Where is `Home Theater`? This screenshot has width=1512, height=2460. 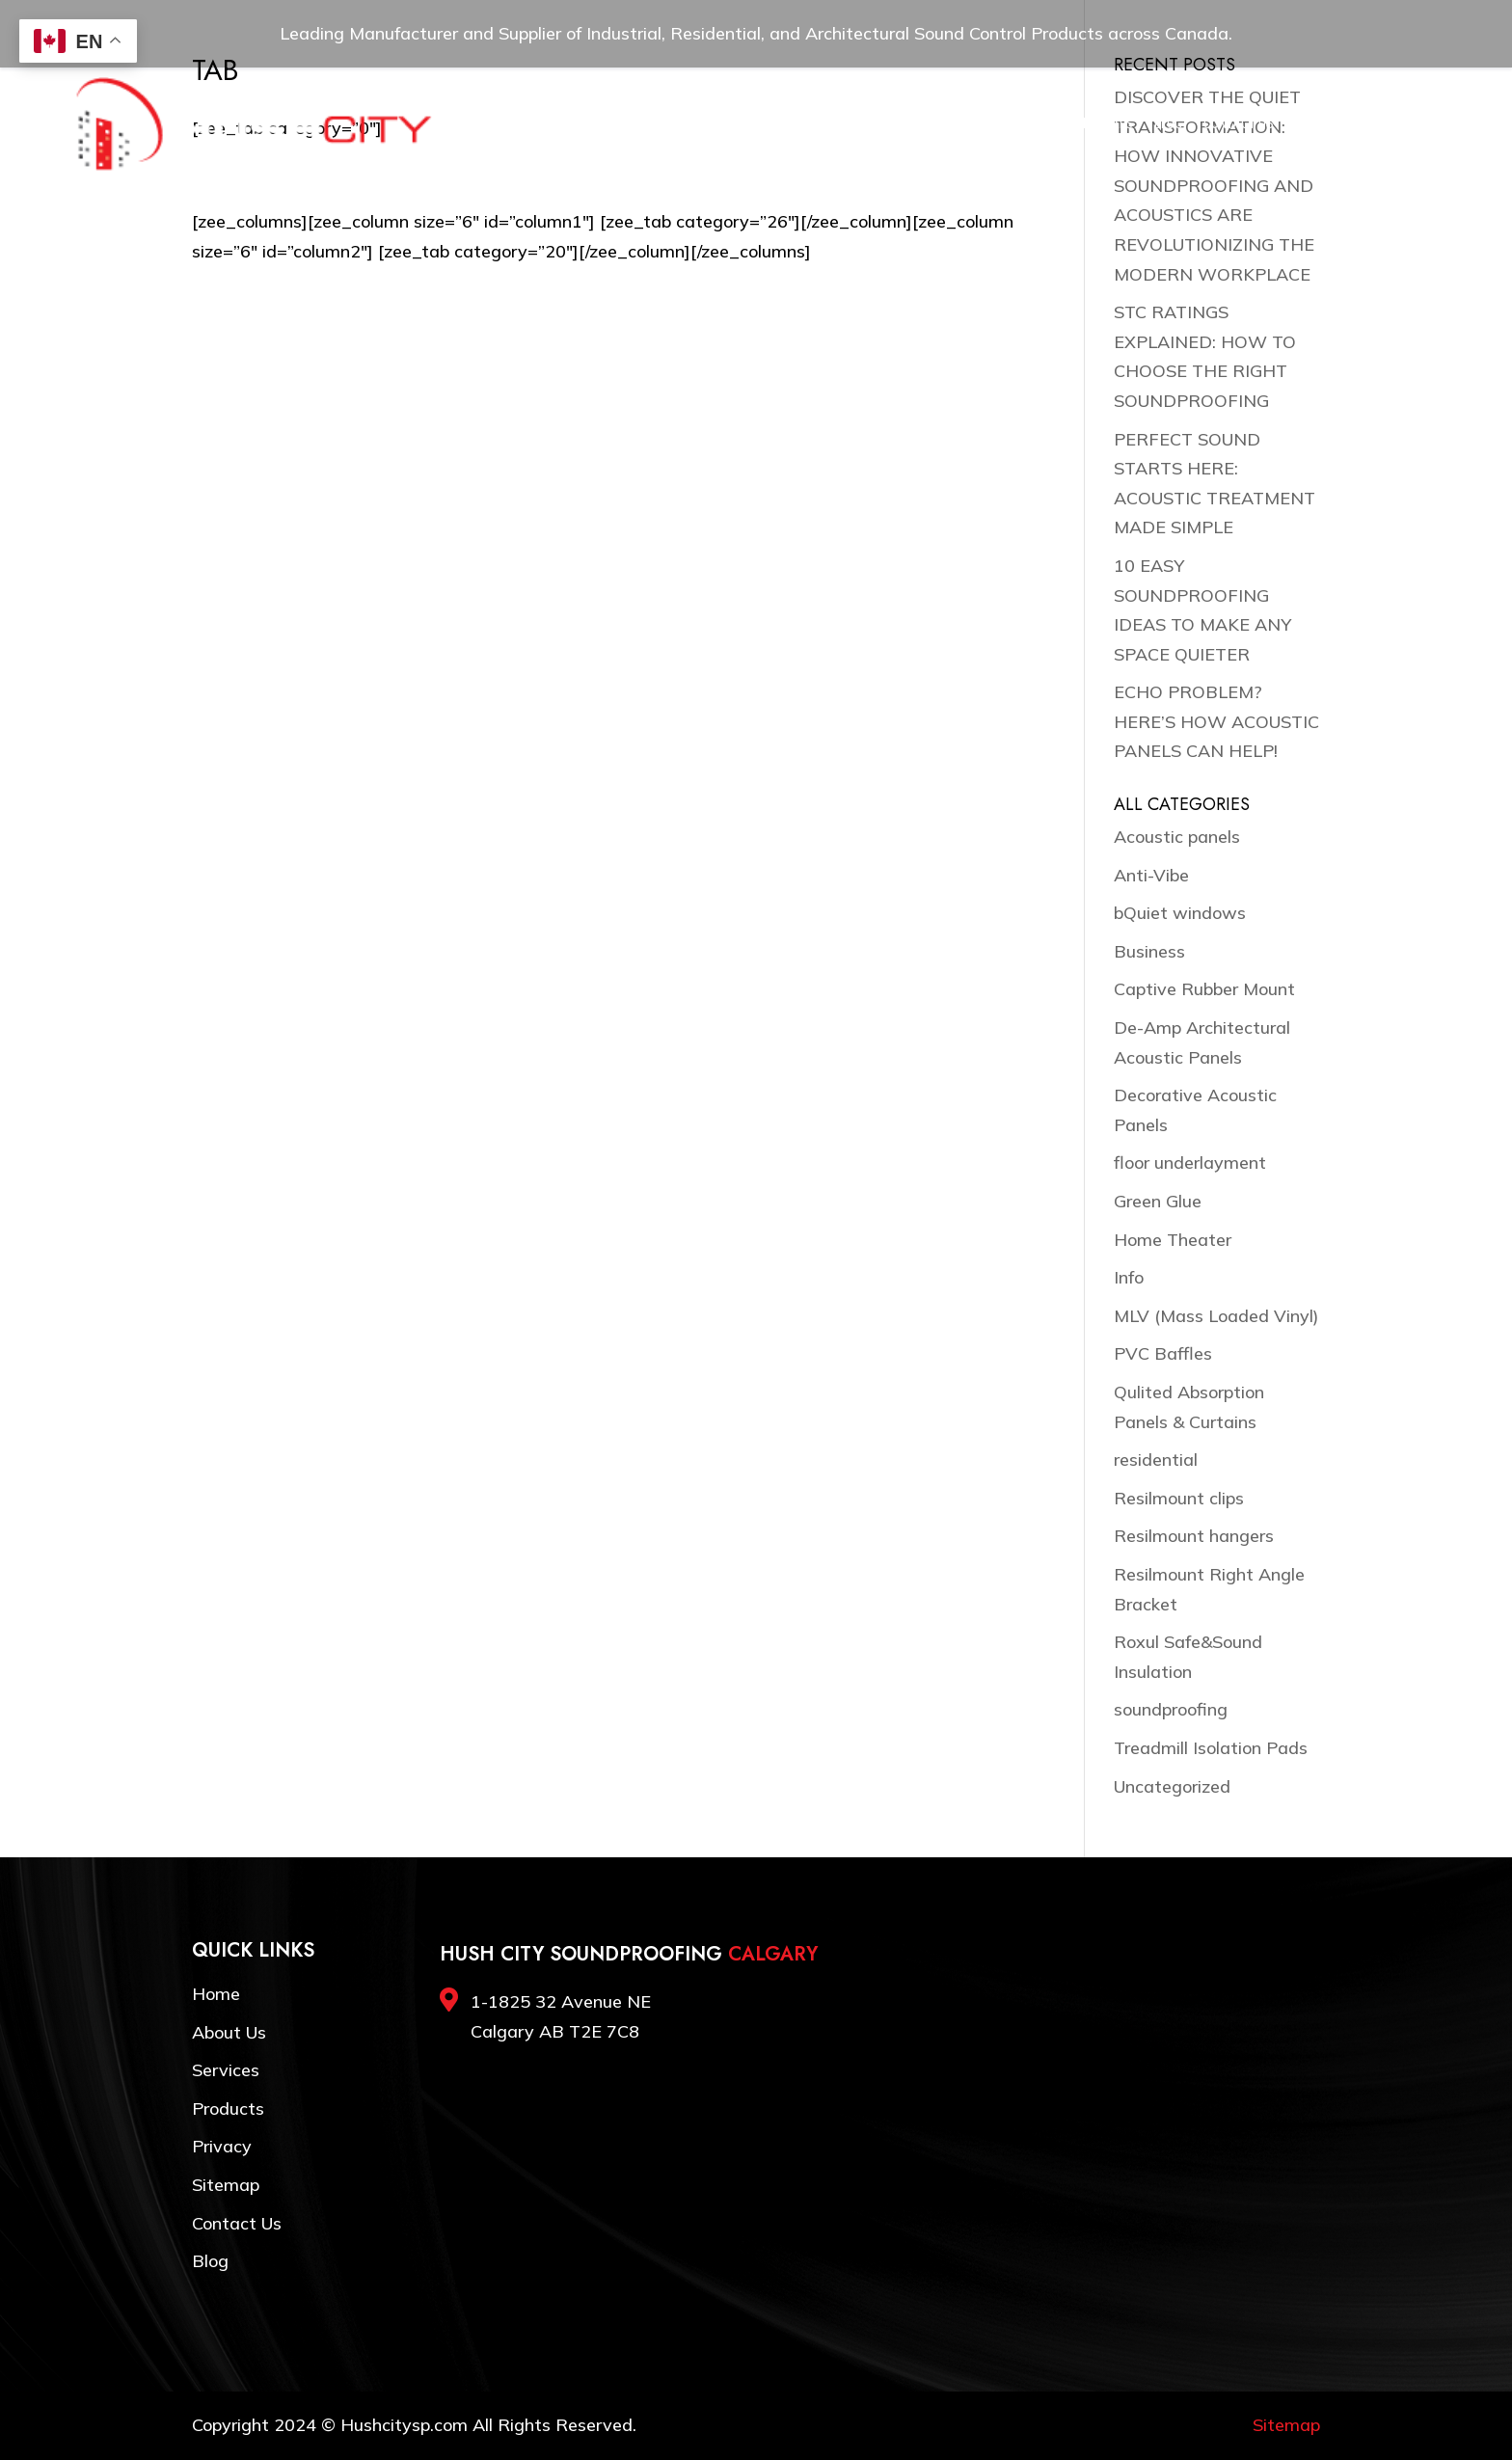
Home Theater is located at coordinates (1172, 1240).